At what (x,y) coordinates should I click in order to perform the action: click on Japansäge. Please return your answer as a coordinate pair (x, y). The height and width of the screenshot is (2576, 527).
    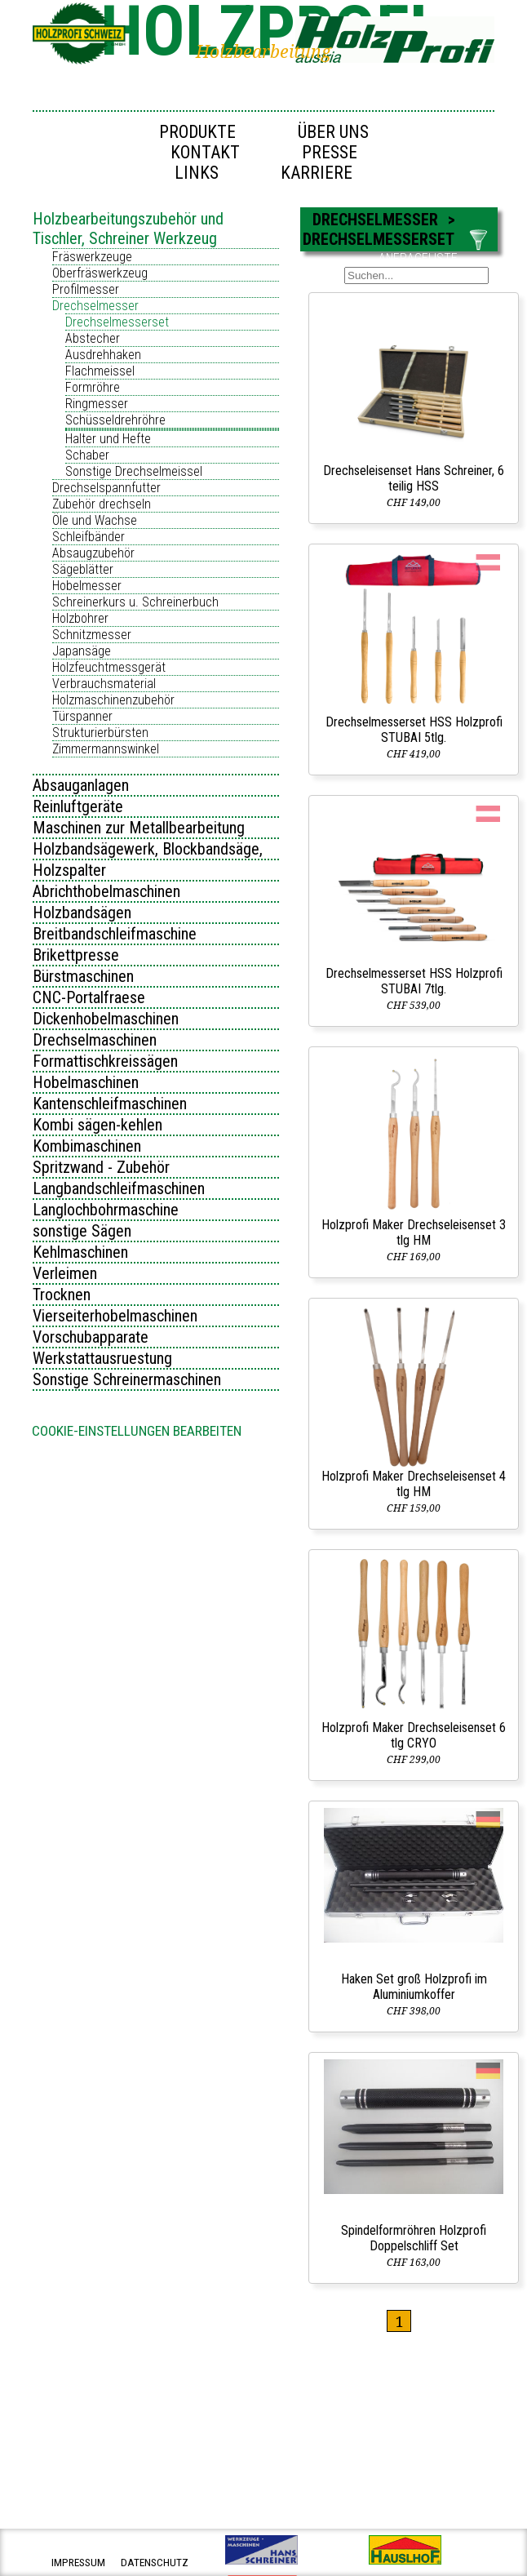
    Looking at the image, I should click on (81, 651).